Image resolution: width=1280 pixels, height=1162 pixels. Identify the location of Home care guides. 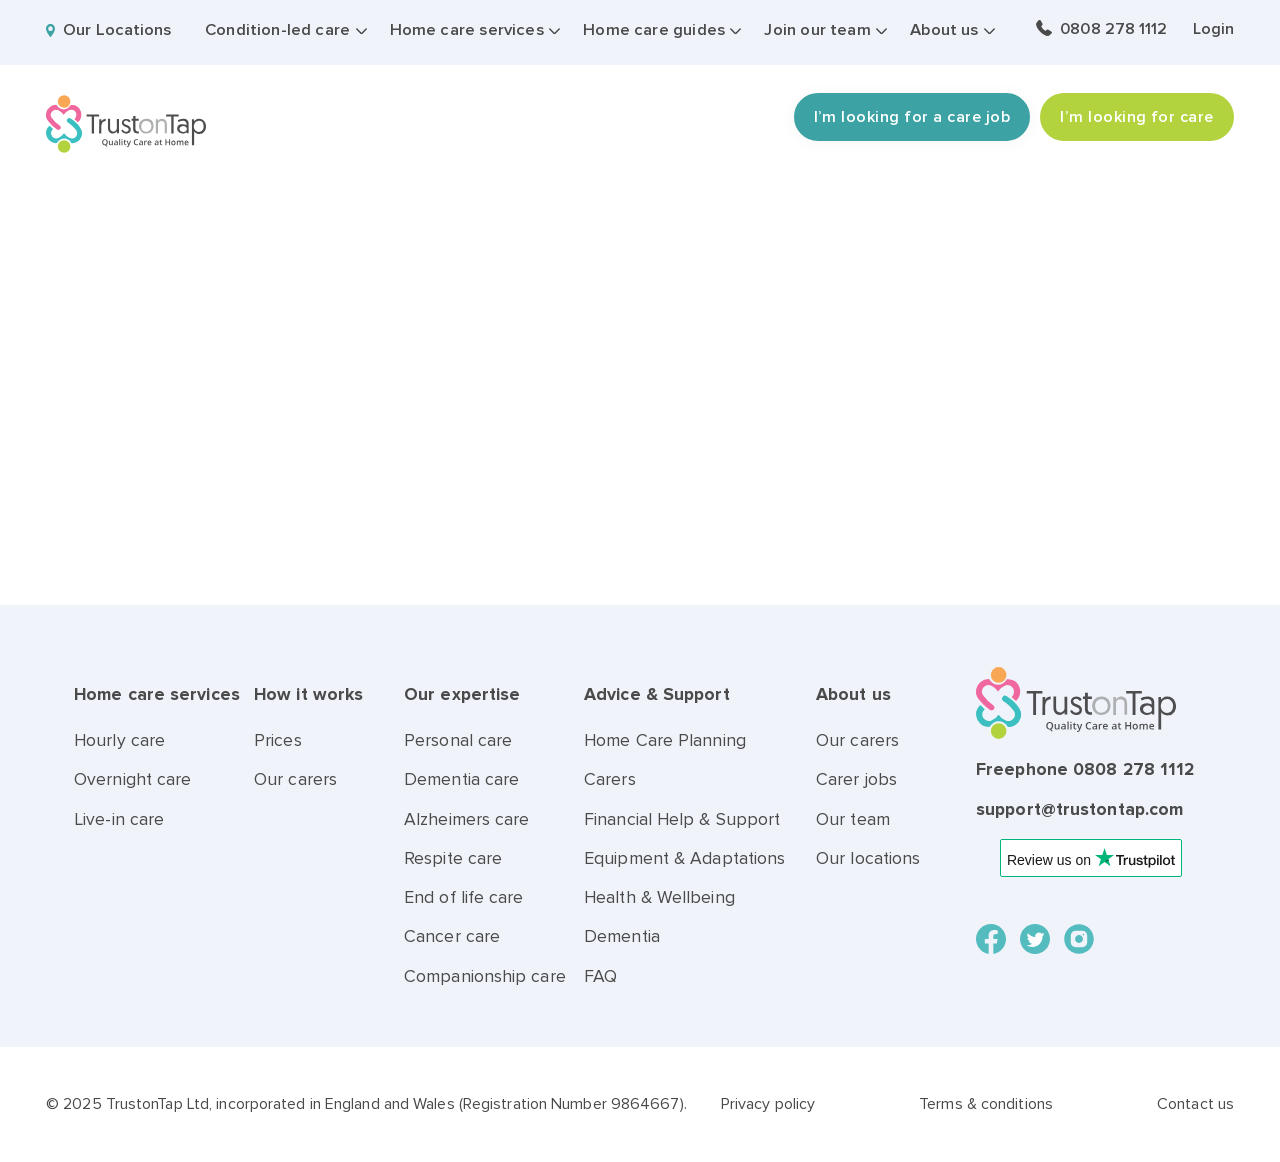
(654, 30).